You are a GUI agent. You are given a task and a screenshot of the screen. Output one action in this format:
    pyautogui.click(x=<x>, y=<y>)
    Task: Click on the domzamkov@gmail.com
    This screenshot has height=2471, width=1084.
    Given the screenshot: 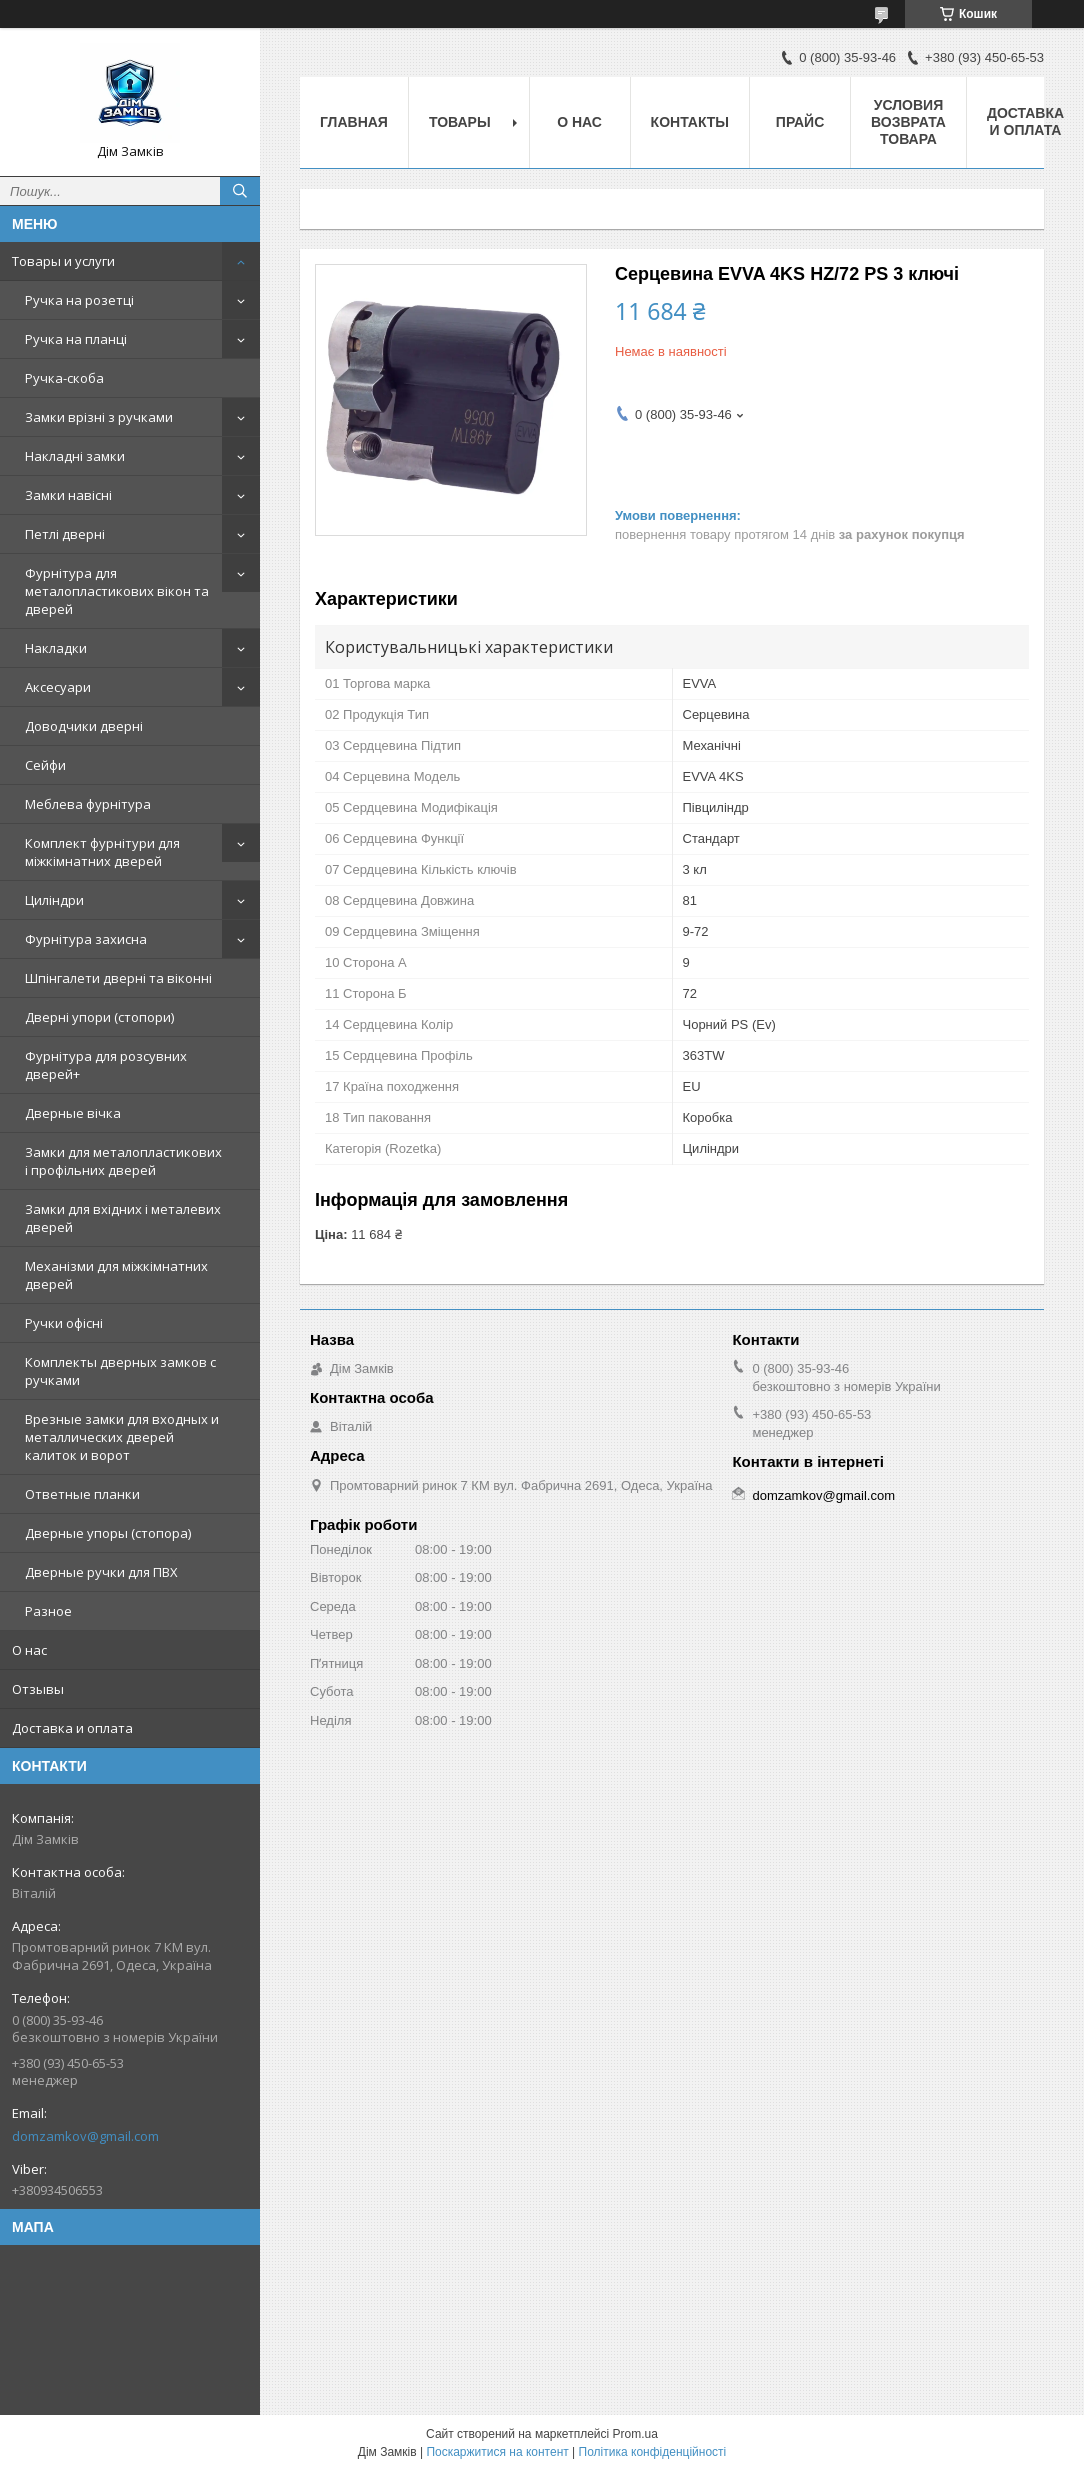 What is the action you would take?
    pyautogui.click(x=85, y=2136)
    